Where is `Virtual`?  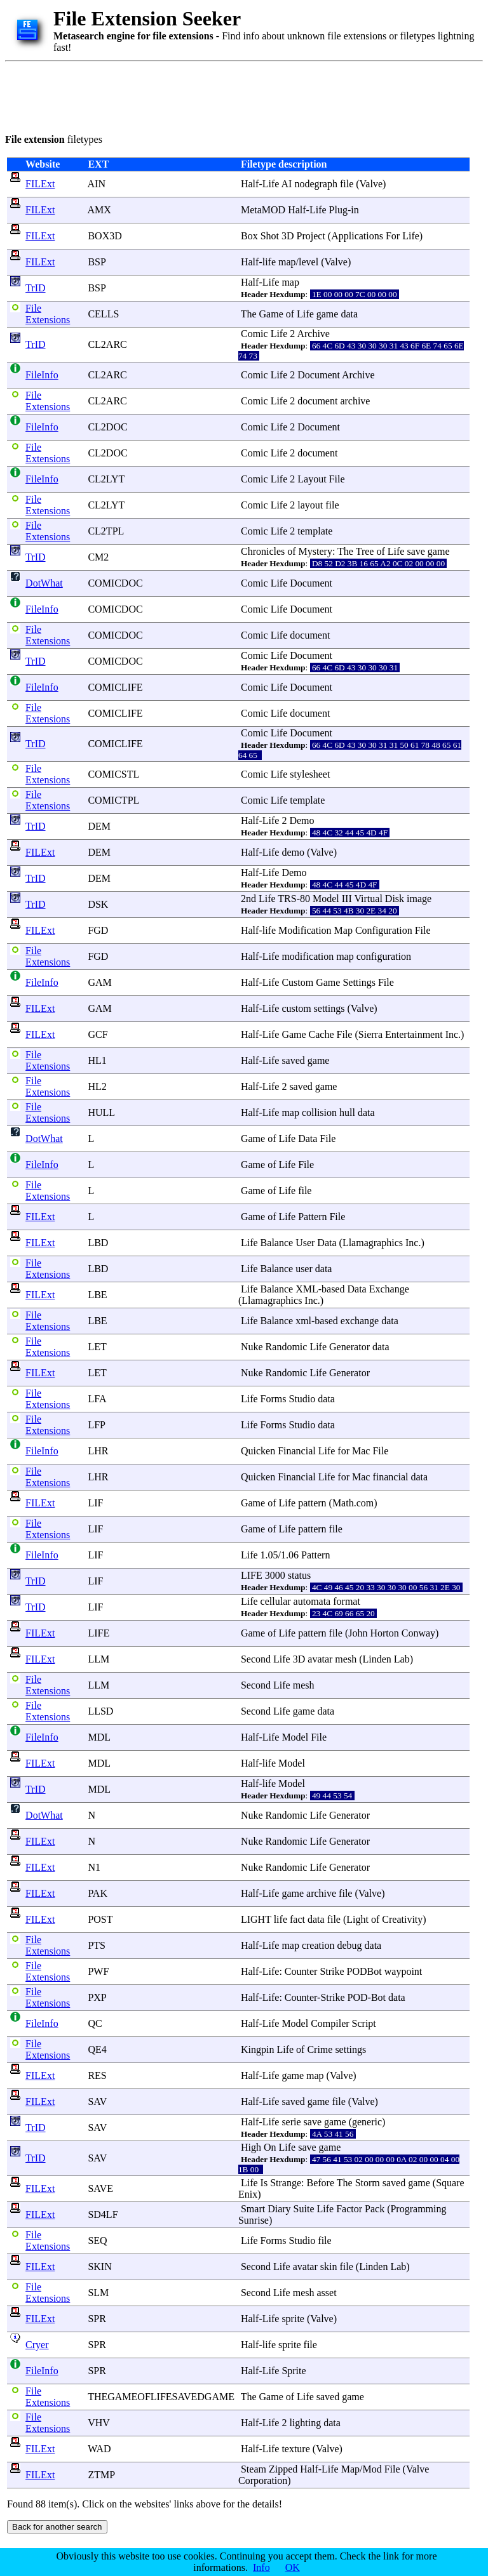
Virtual is located at coordinates (368, 898).